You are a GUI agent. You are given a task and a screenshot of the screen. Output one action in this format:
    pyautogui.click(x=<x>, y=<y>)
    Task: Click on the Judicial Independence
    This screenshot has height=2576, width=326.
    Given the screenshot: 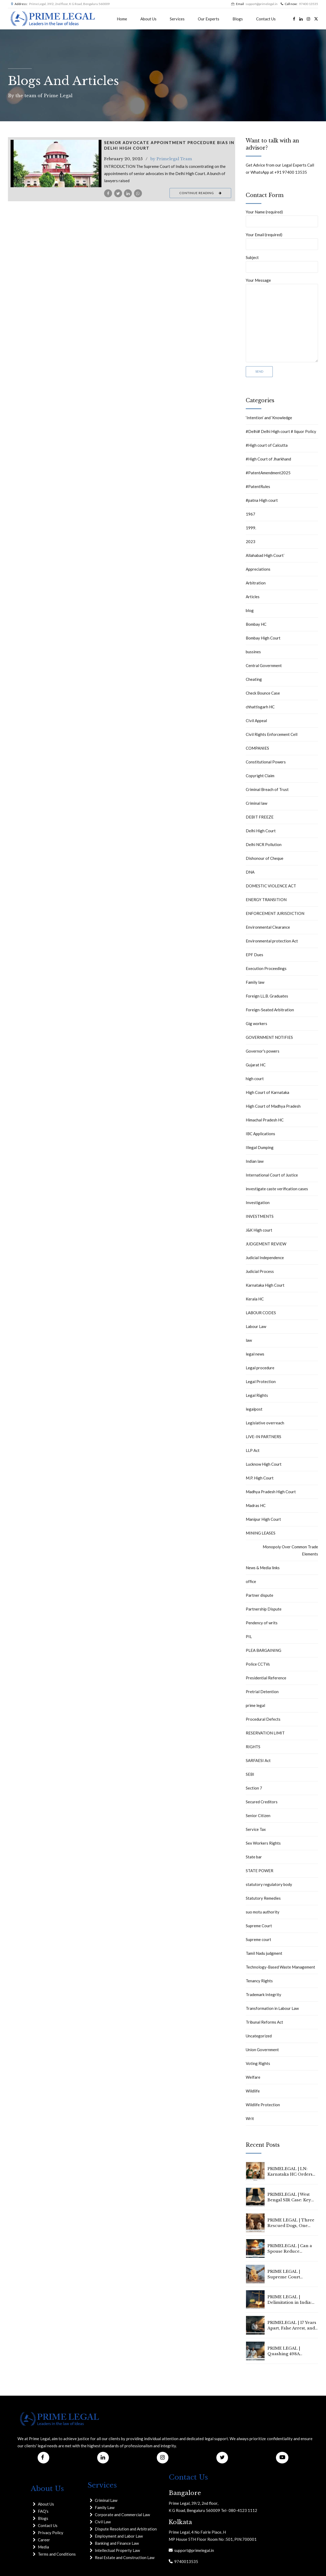 What is the action you would take?
    pyautogui.click(x=265, y=1257)
    